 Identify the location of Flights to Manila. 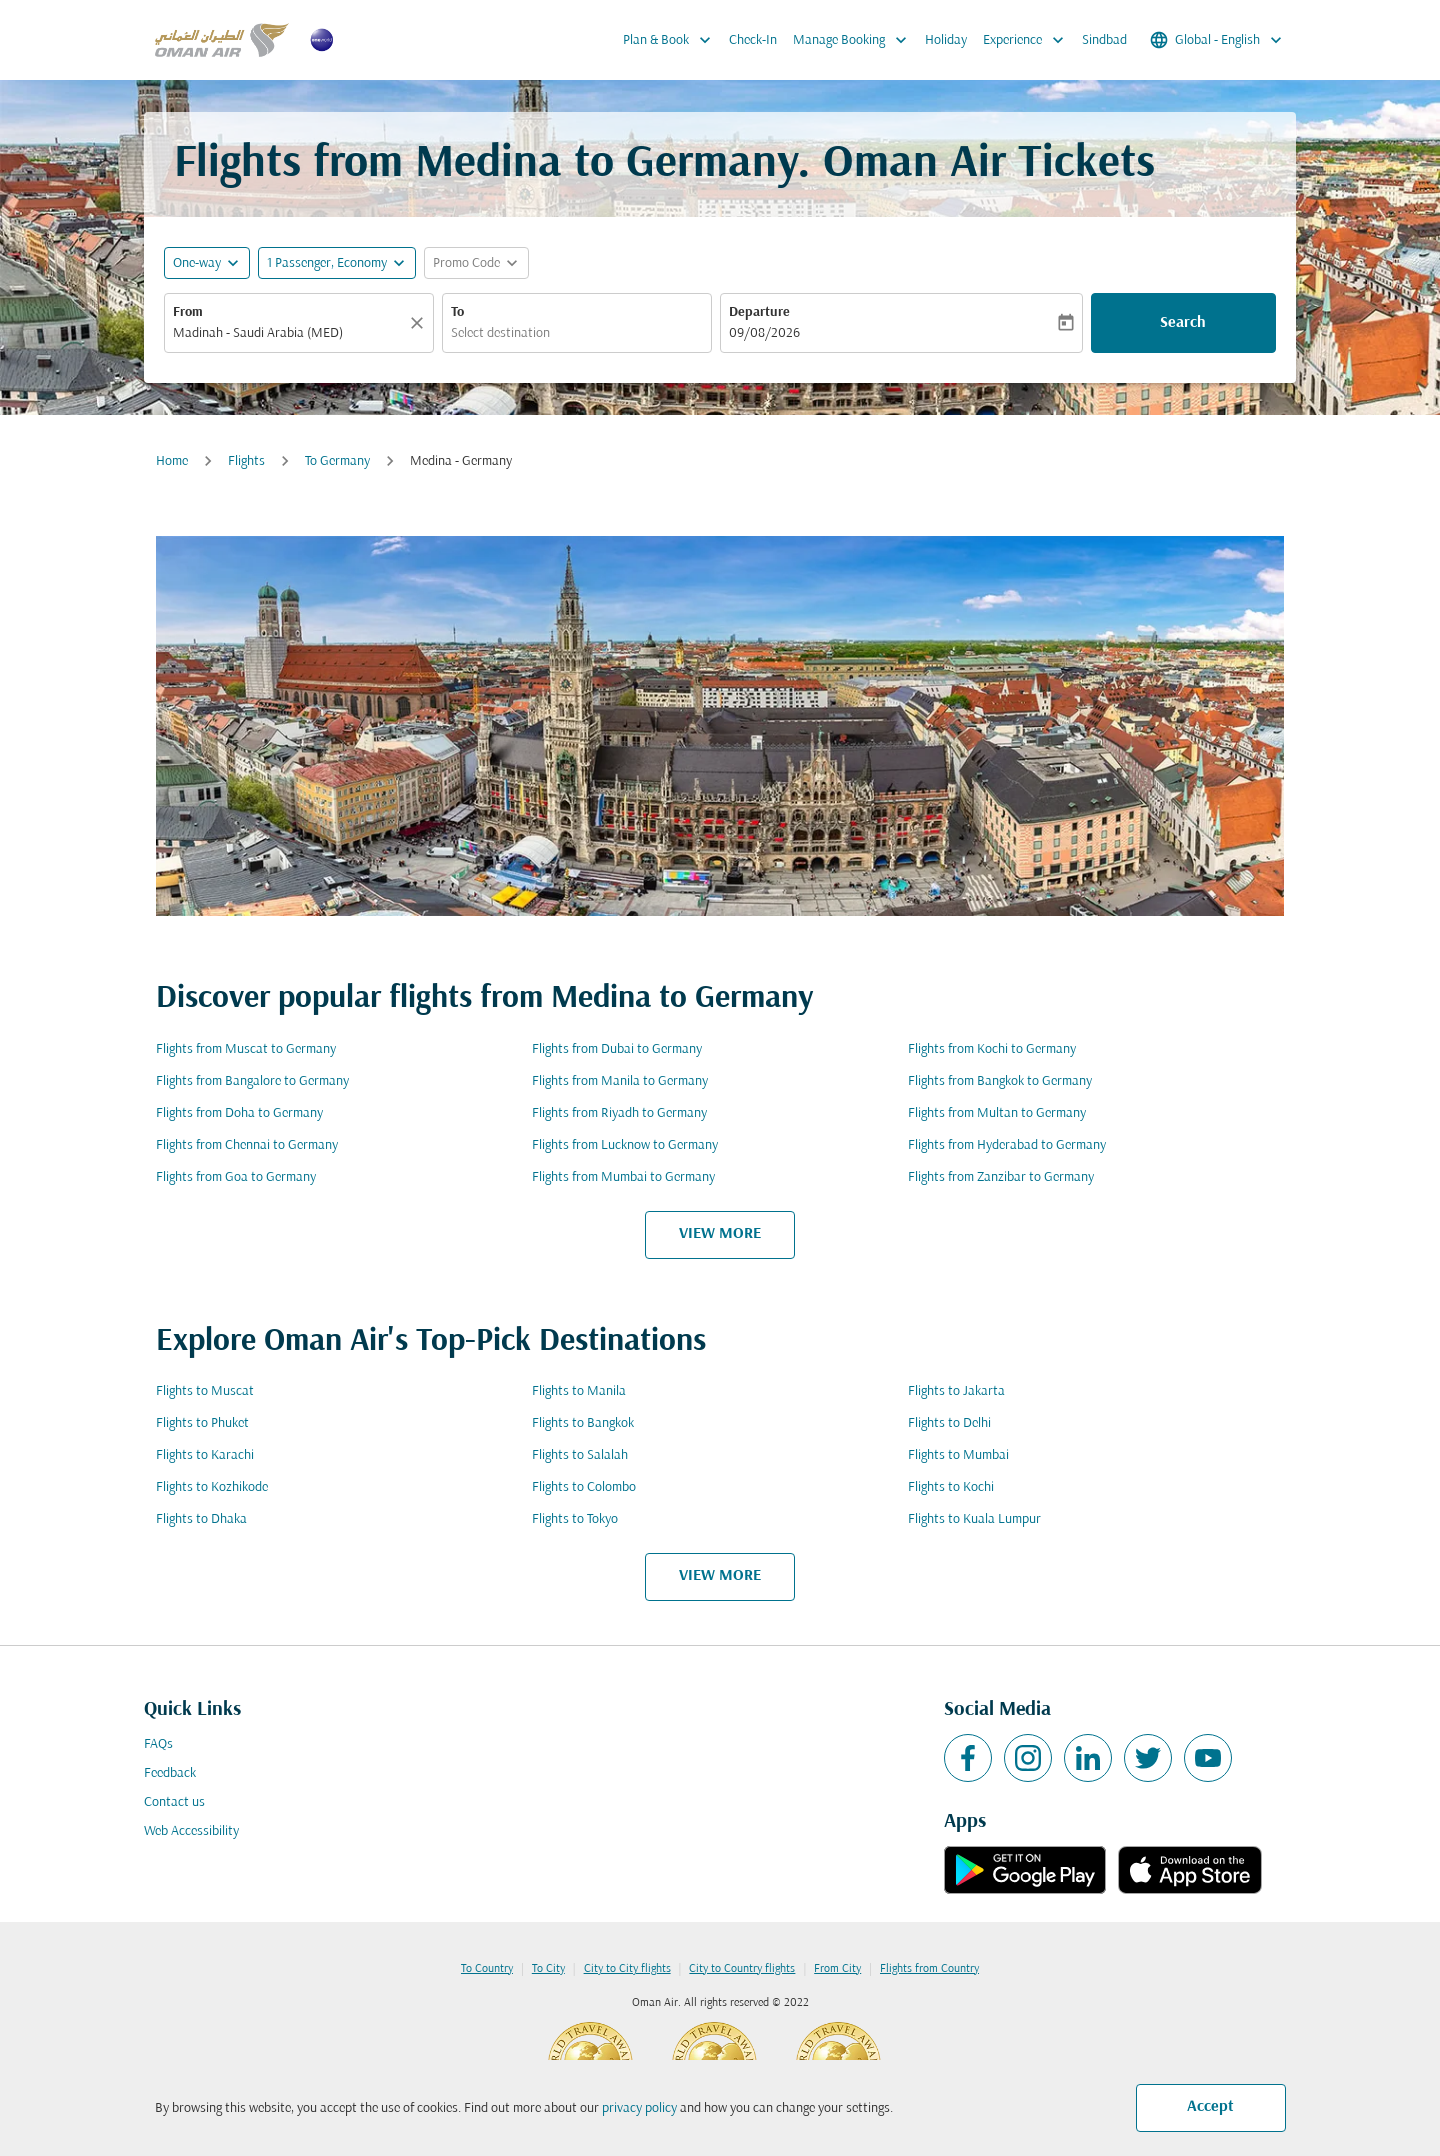
(579, 1391).